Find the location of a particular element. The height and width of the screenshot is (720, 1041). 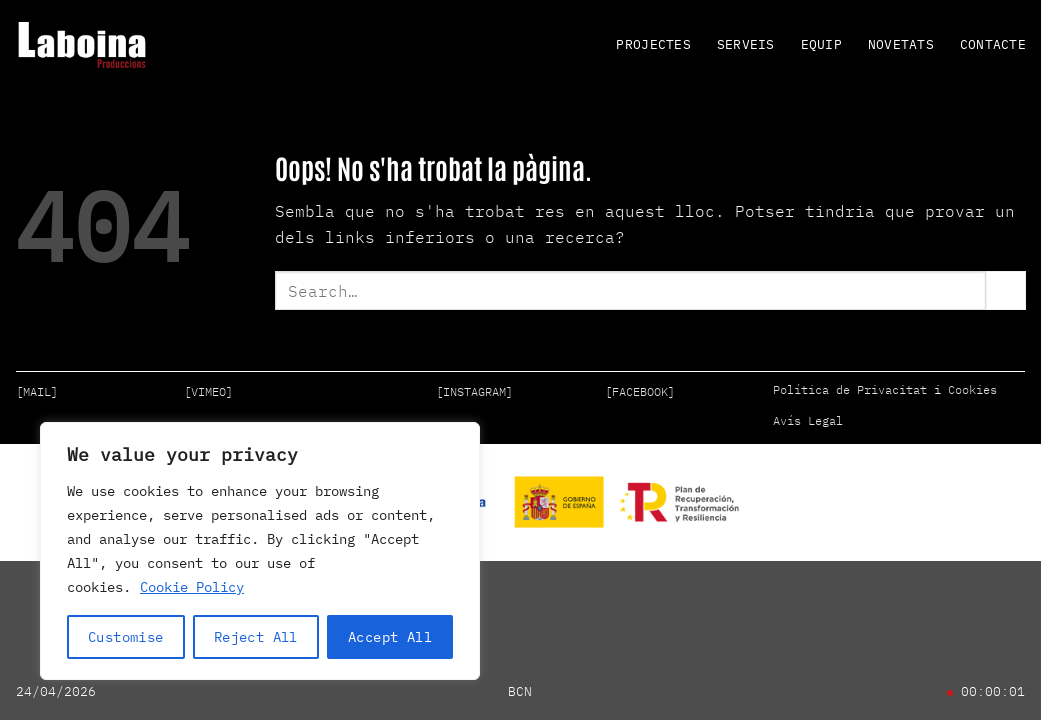

[Submit] is located at coordinates (1006, 290).